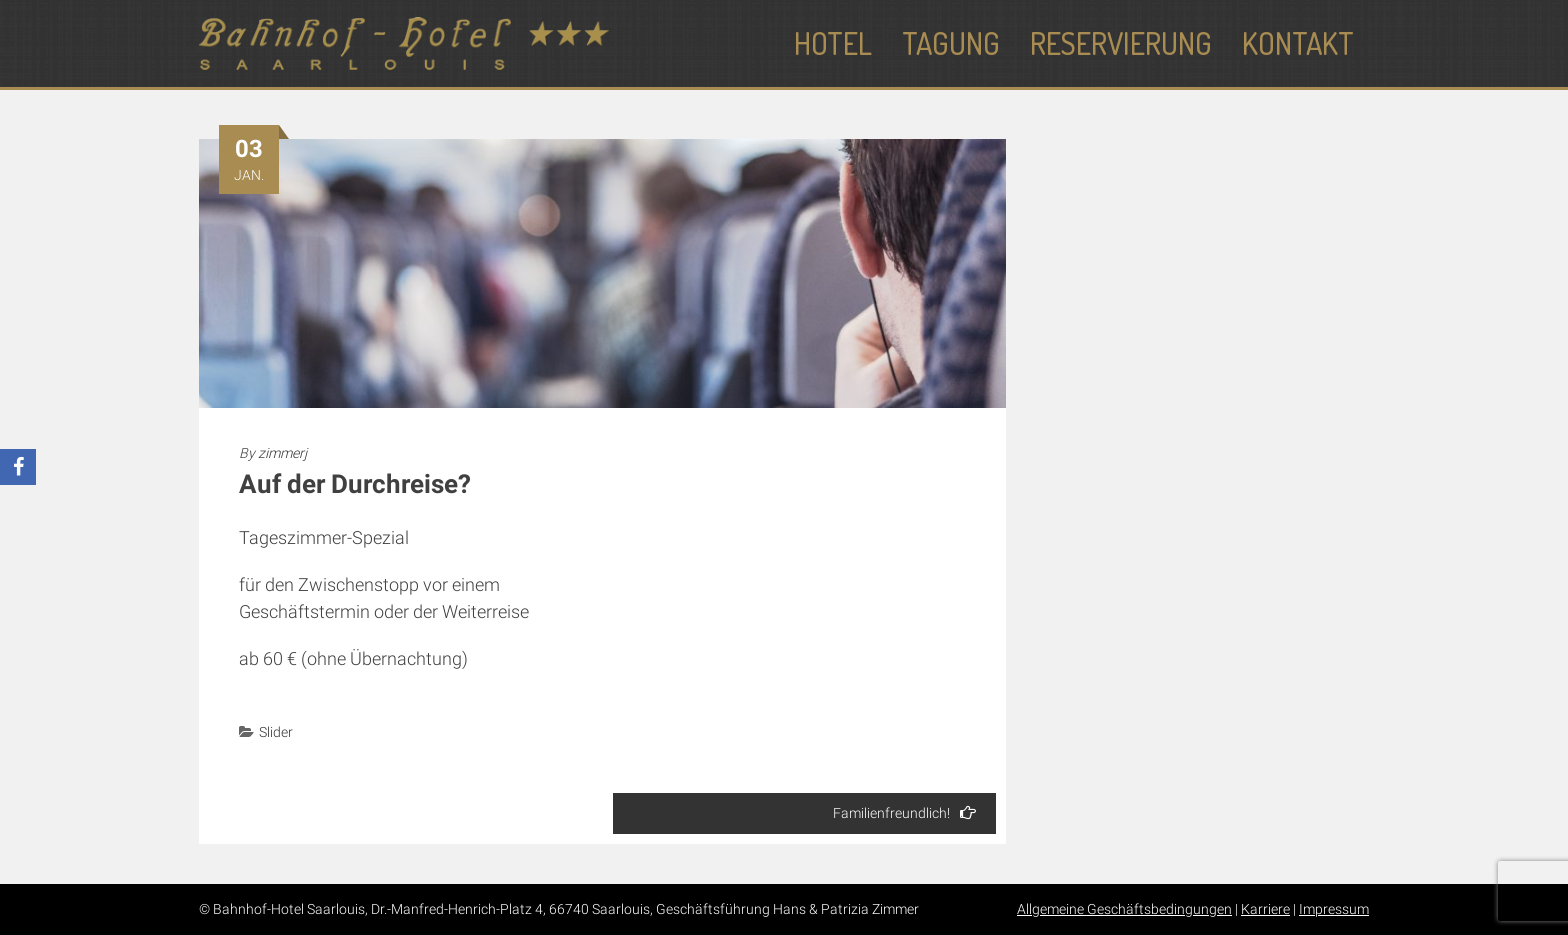 The image size is (1568, 935). Describe the element at coordinates (951, 43) in the screenshot. I see `Tagung` at that location.